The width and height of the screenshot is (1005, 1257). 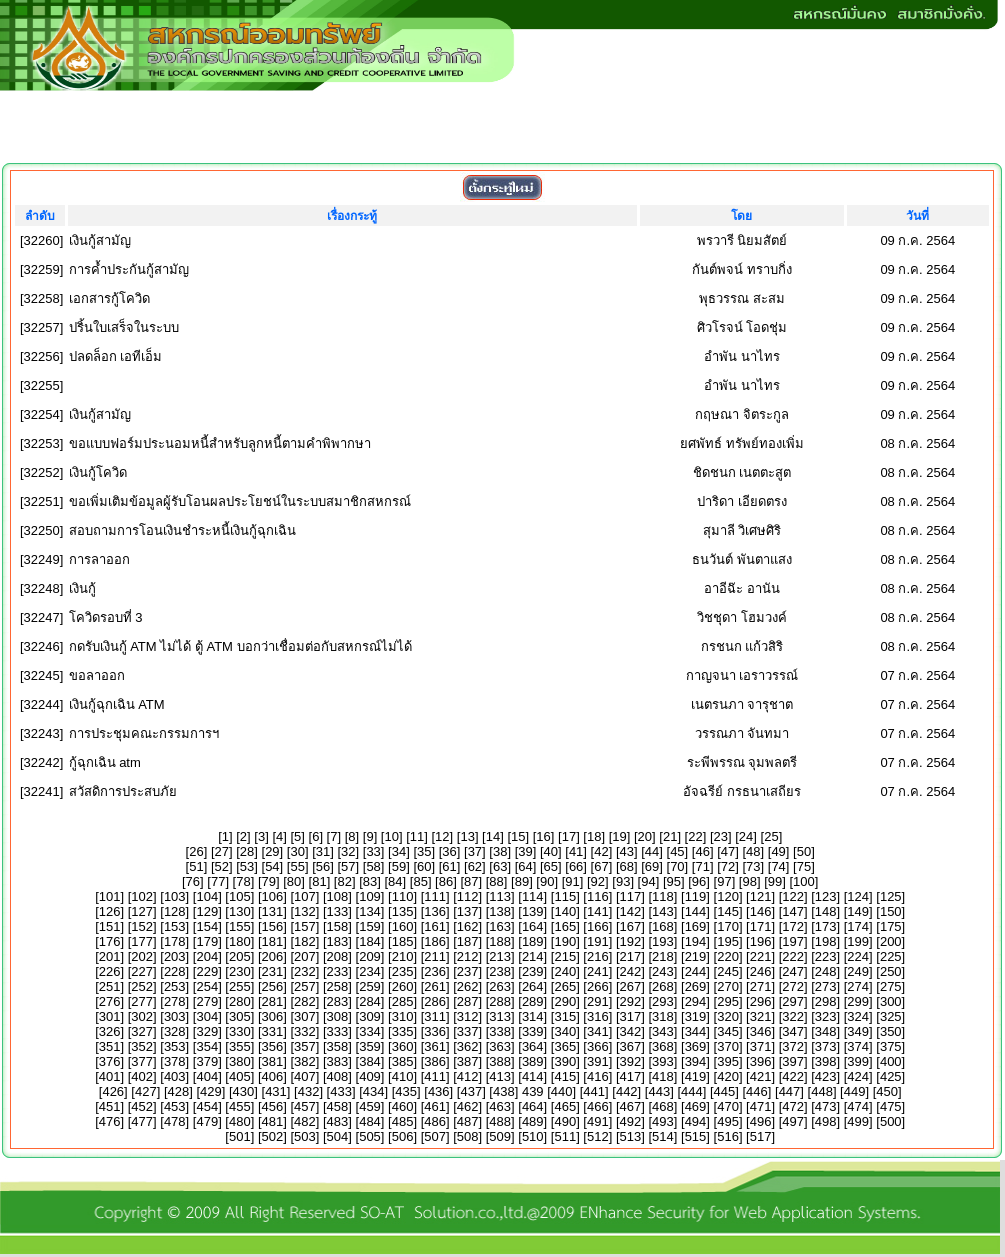 What do you see at coordinates (631, 896) in the screenshot?
I see `117` at bounding box center [631, 896].